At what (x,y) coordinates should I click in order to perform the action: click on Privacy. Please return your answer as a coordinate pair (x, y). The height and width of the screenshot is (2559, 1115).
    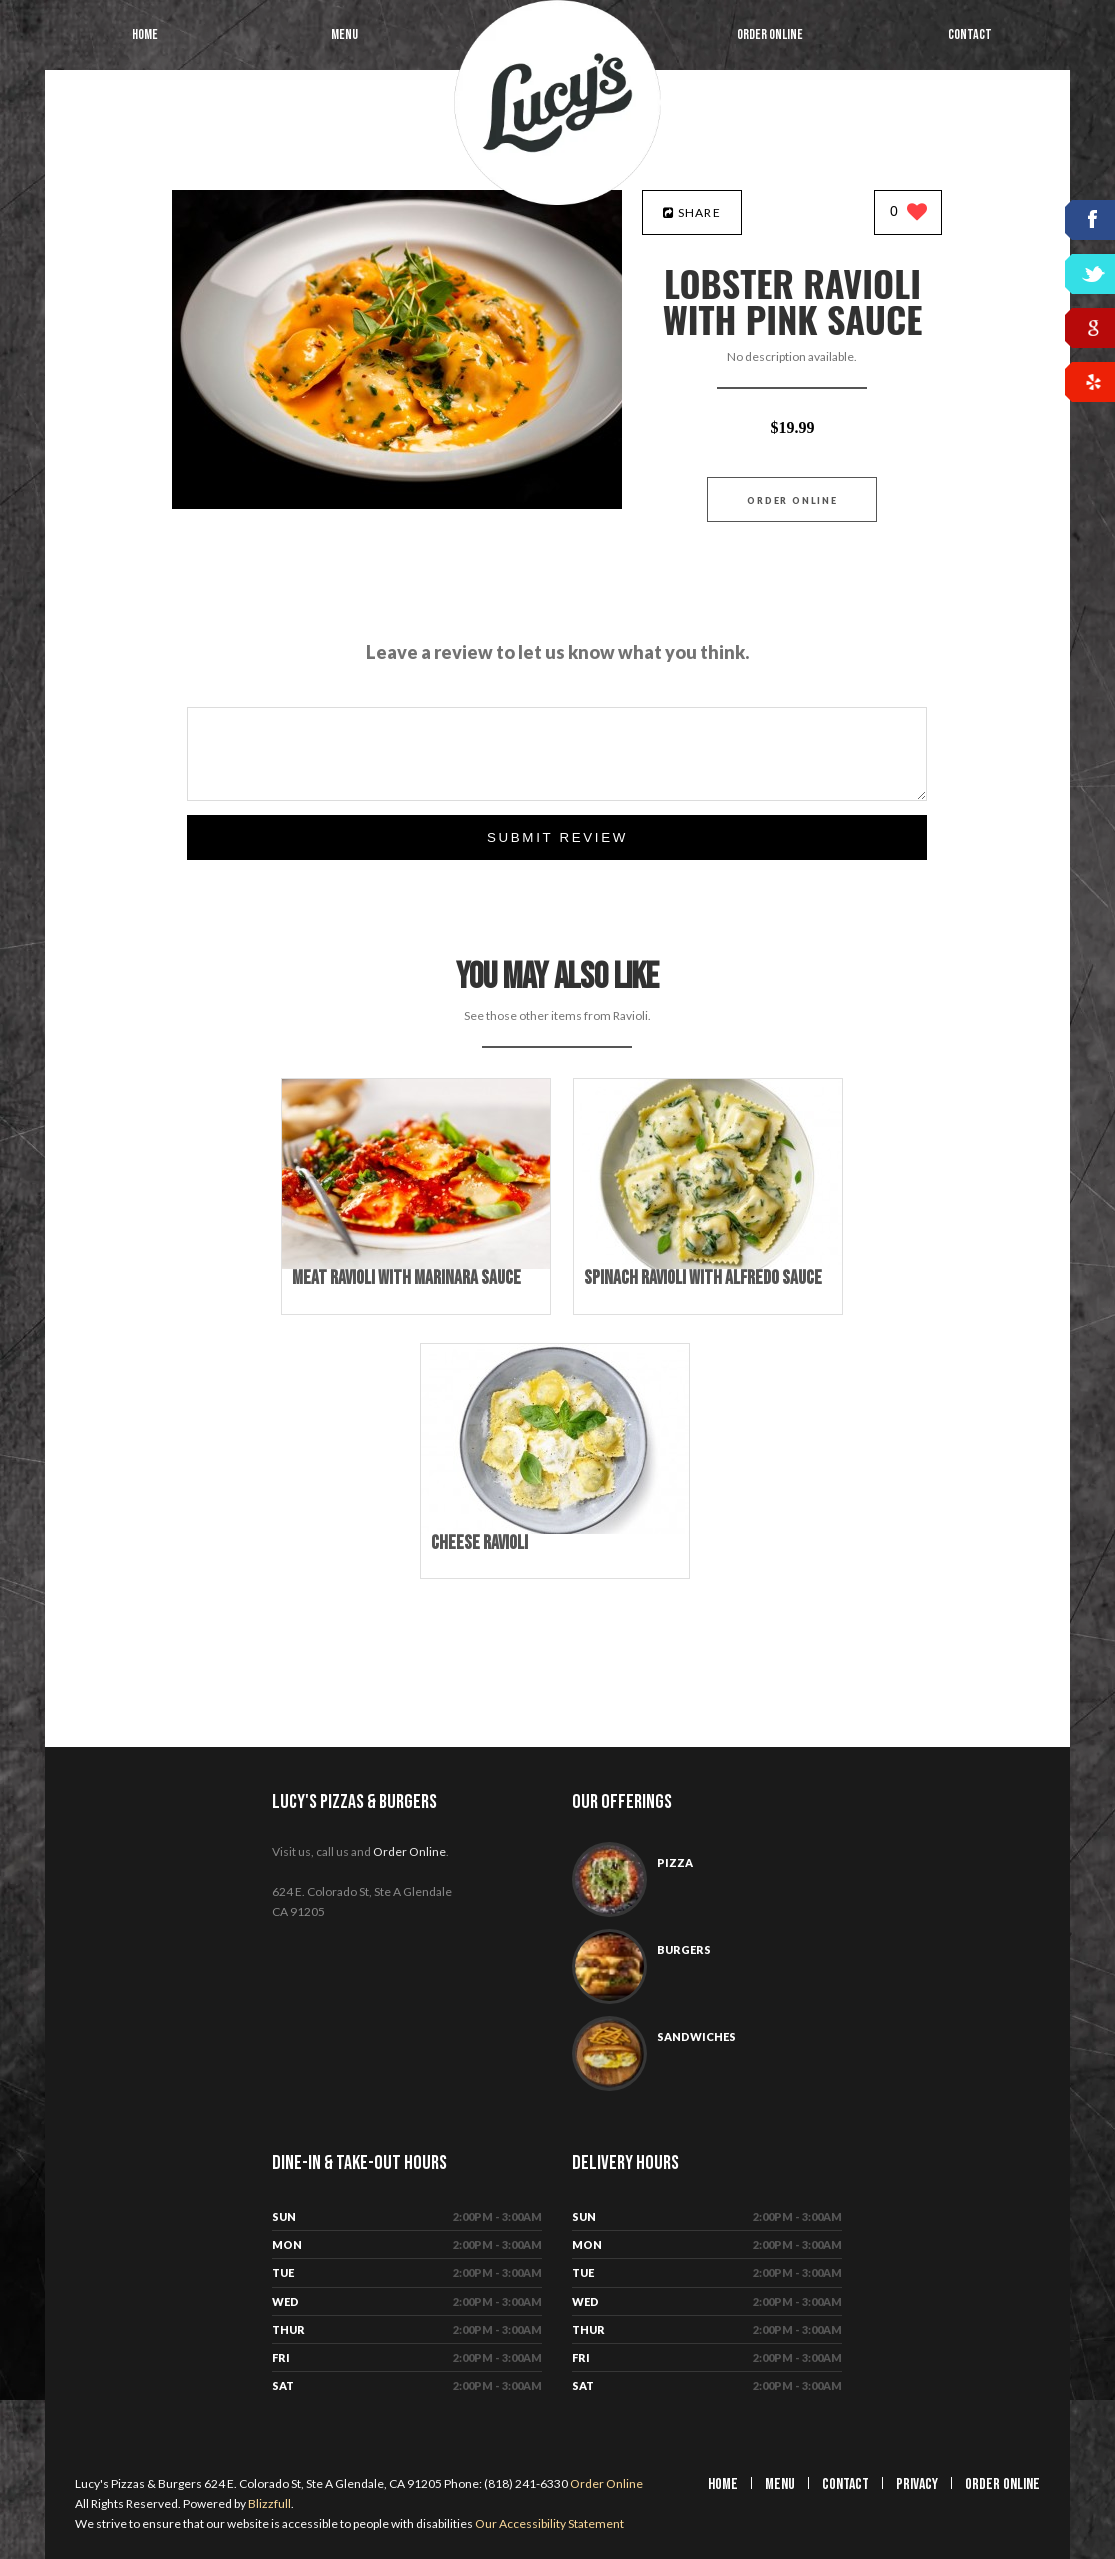
    Looking at the image, I should click on (917, 2484).